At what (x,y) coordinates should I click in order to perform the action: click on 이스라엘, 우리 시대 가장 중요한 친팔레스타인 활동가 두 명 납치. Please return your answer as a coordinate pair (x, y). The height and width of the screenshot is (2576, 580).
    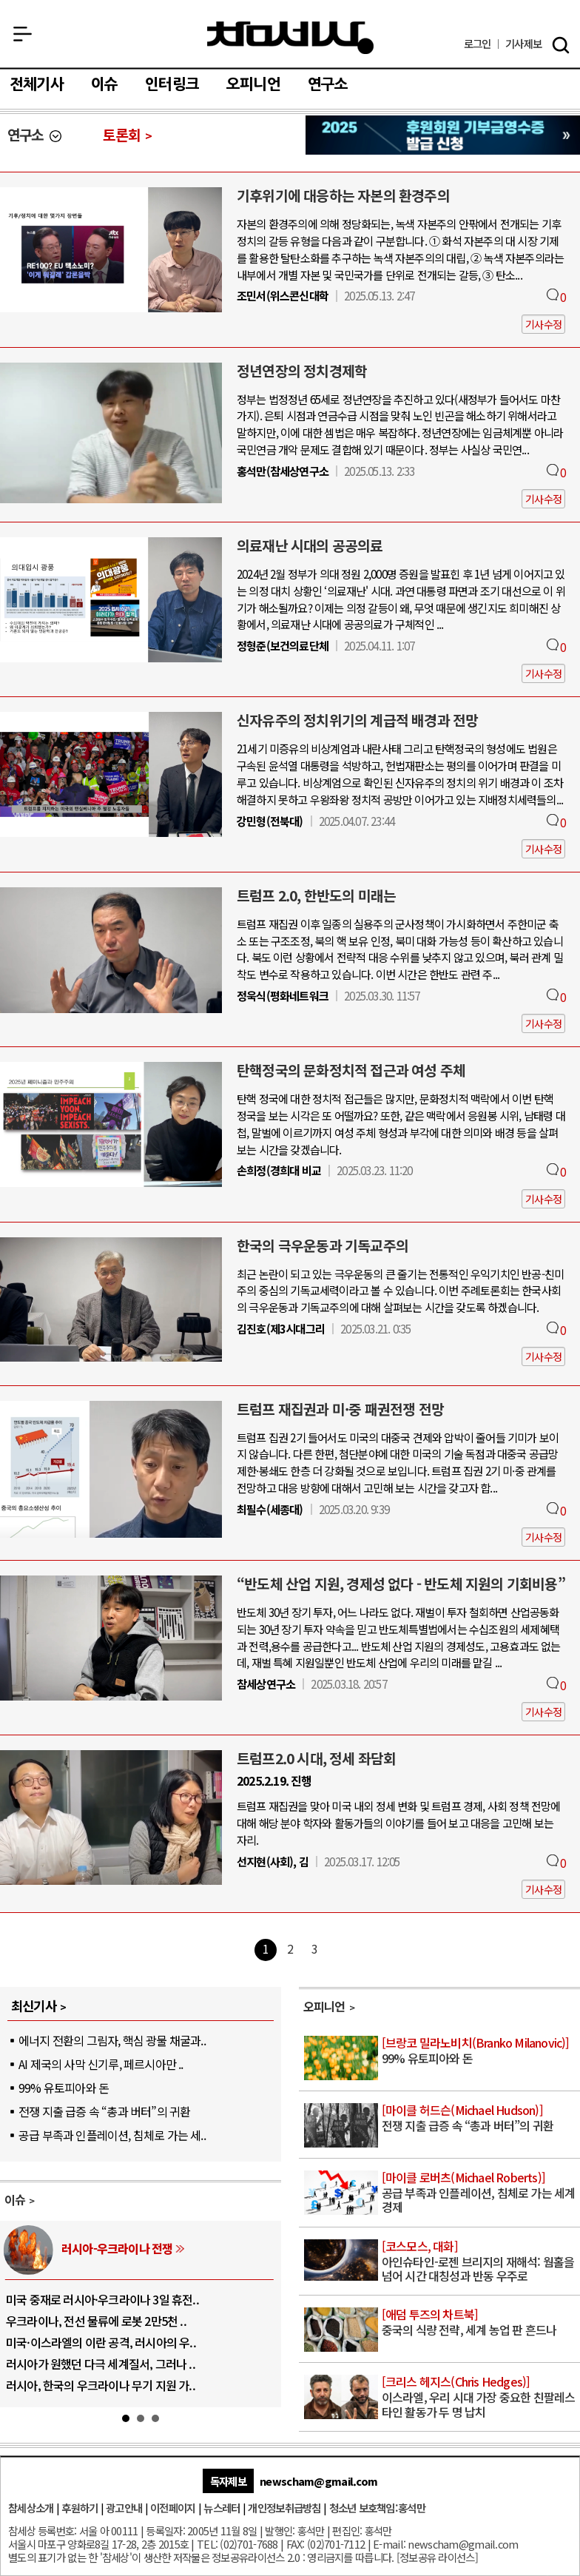
    Looking at the image, I should click on (480, 2397).